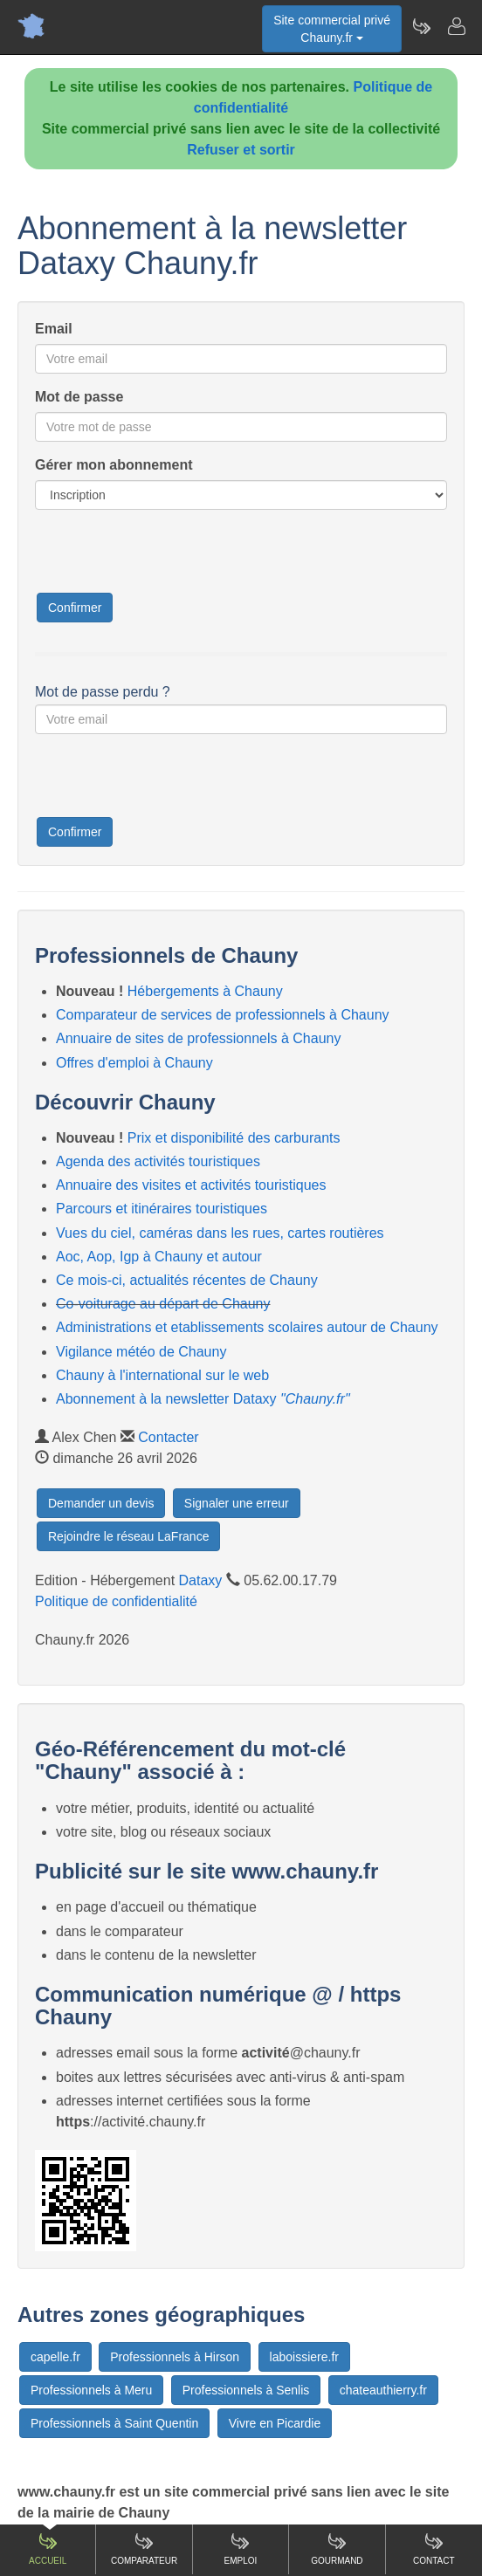 This screenshot has width=482, height=2576. What do you see at coordinates (47, 2548) in the screenshot?
I see `Accueil` at bounding box center [47, 2548].